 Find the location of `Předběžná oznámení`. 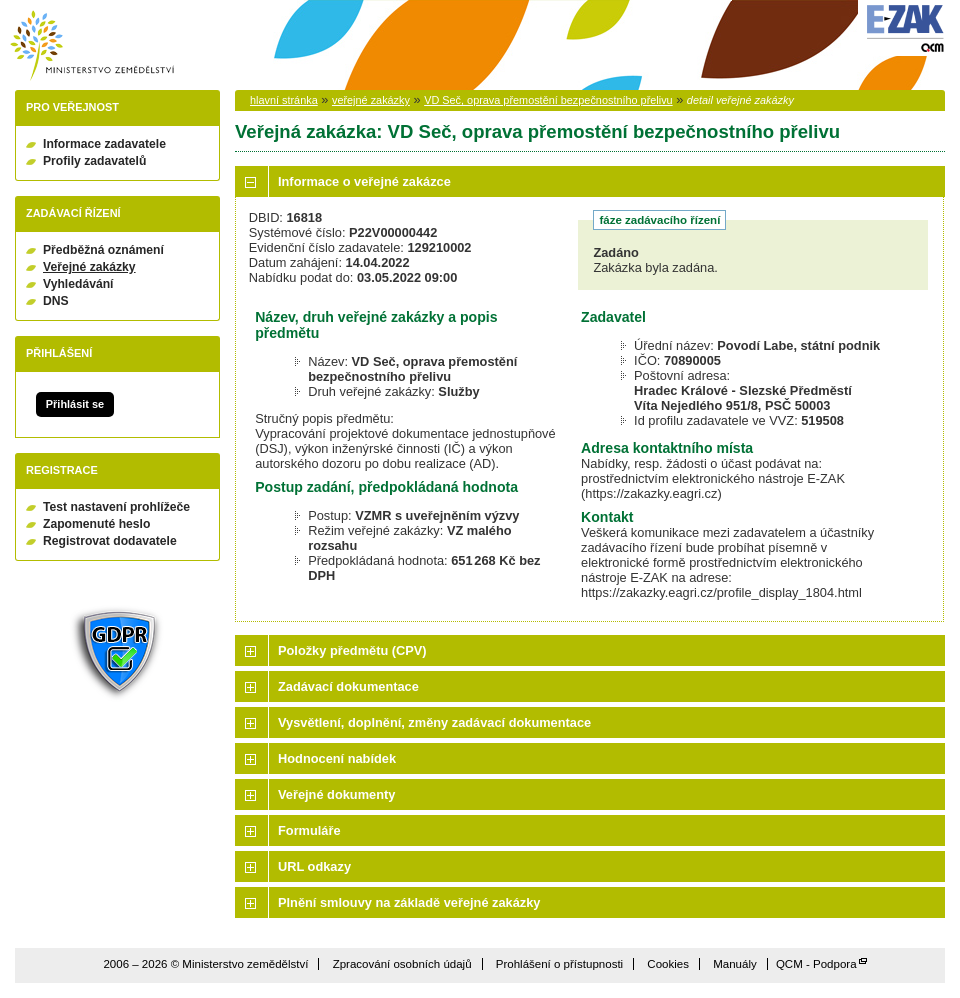

Předběžná oznámení is located at coordinates (103, 250).